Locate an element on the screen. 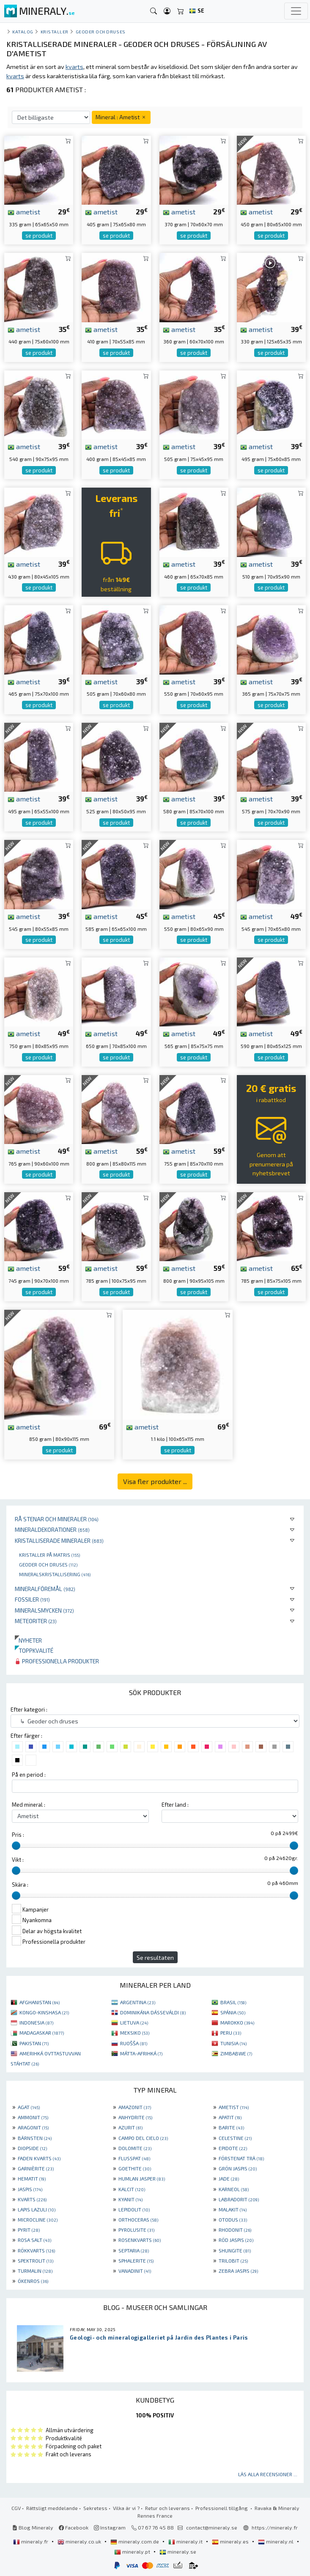  ARGENTINA is located at coordinates (137, 2002).